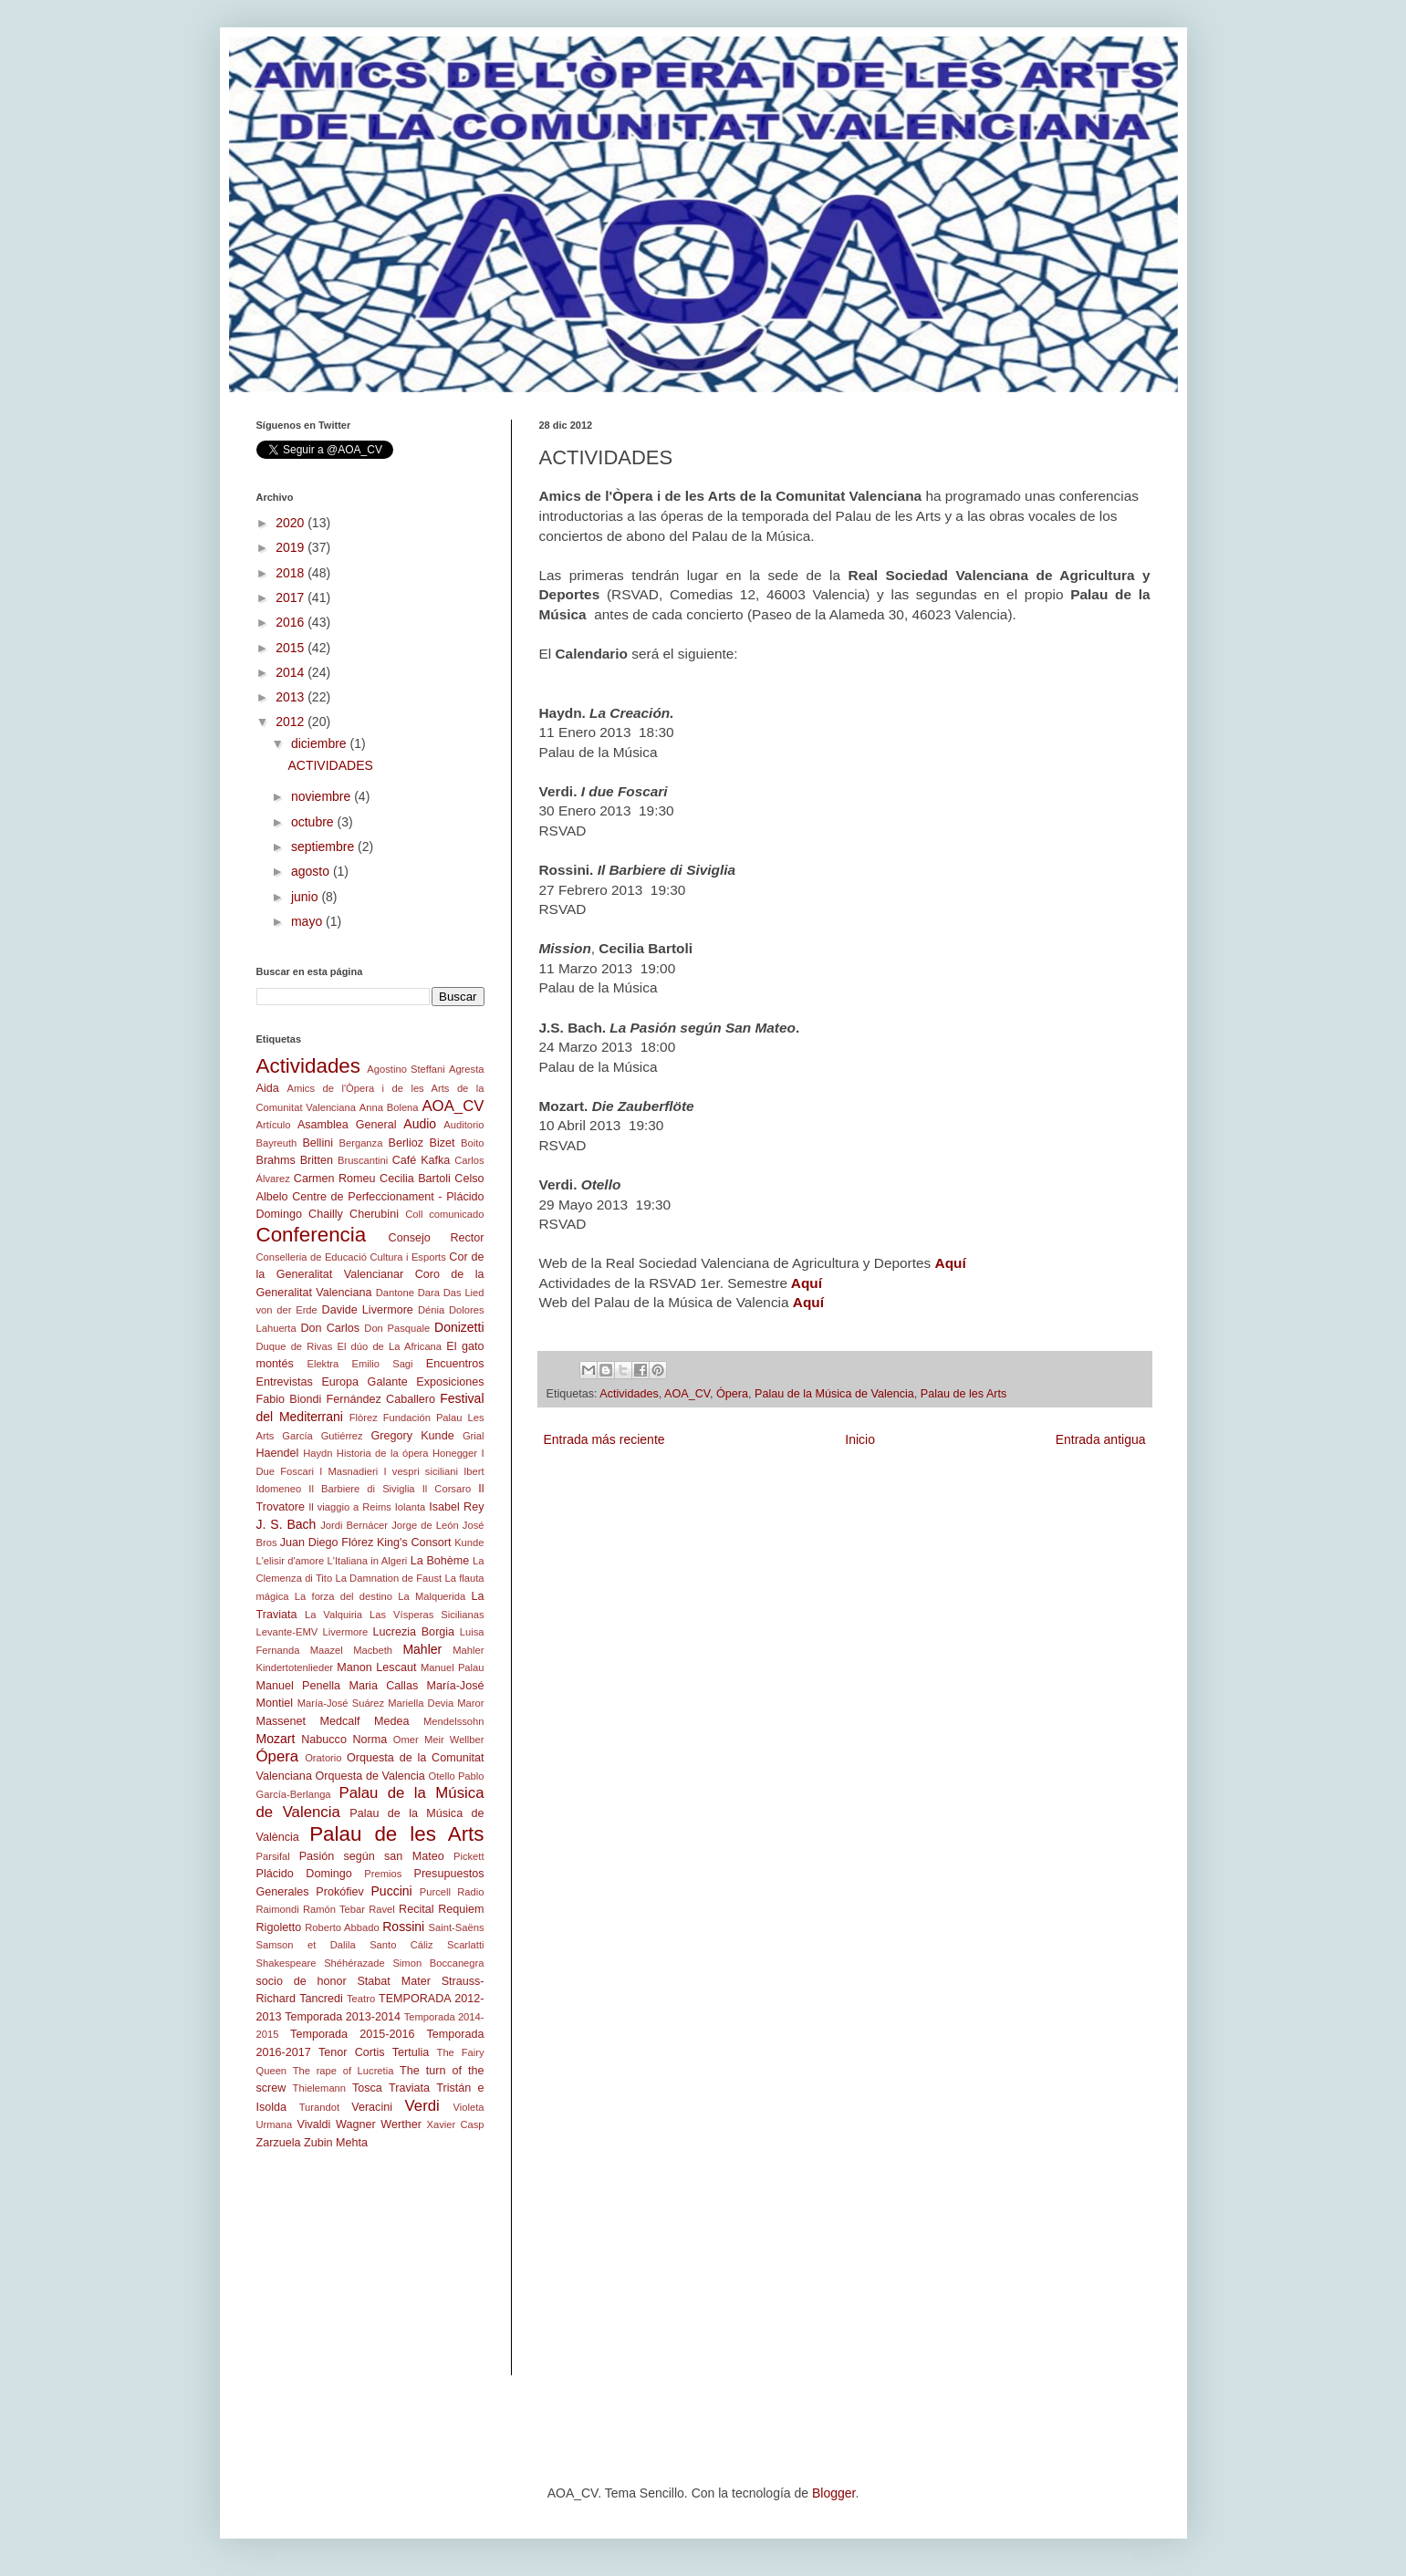 This screenshot has width=1406, height=2576. Describe the element at coordinates (442, 1143) in the screenshot. I see `Bizet` at that location.